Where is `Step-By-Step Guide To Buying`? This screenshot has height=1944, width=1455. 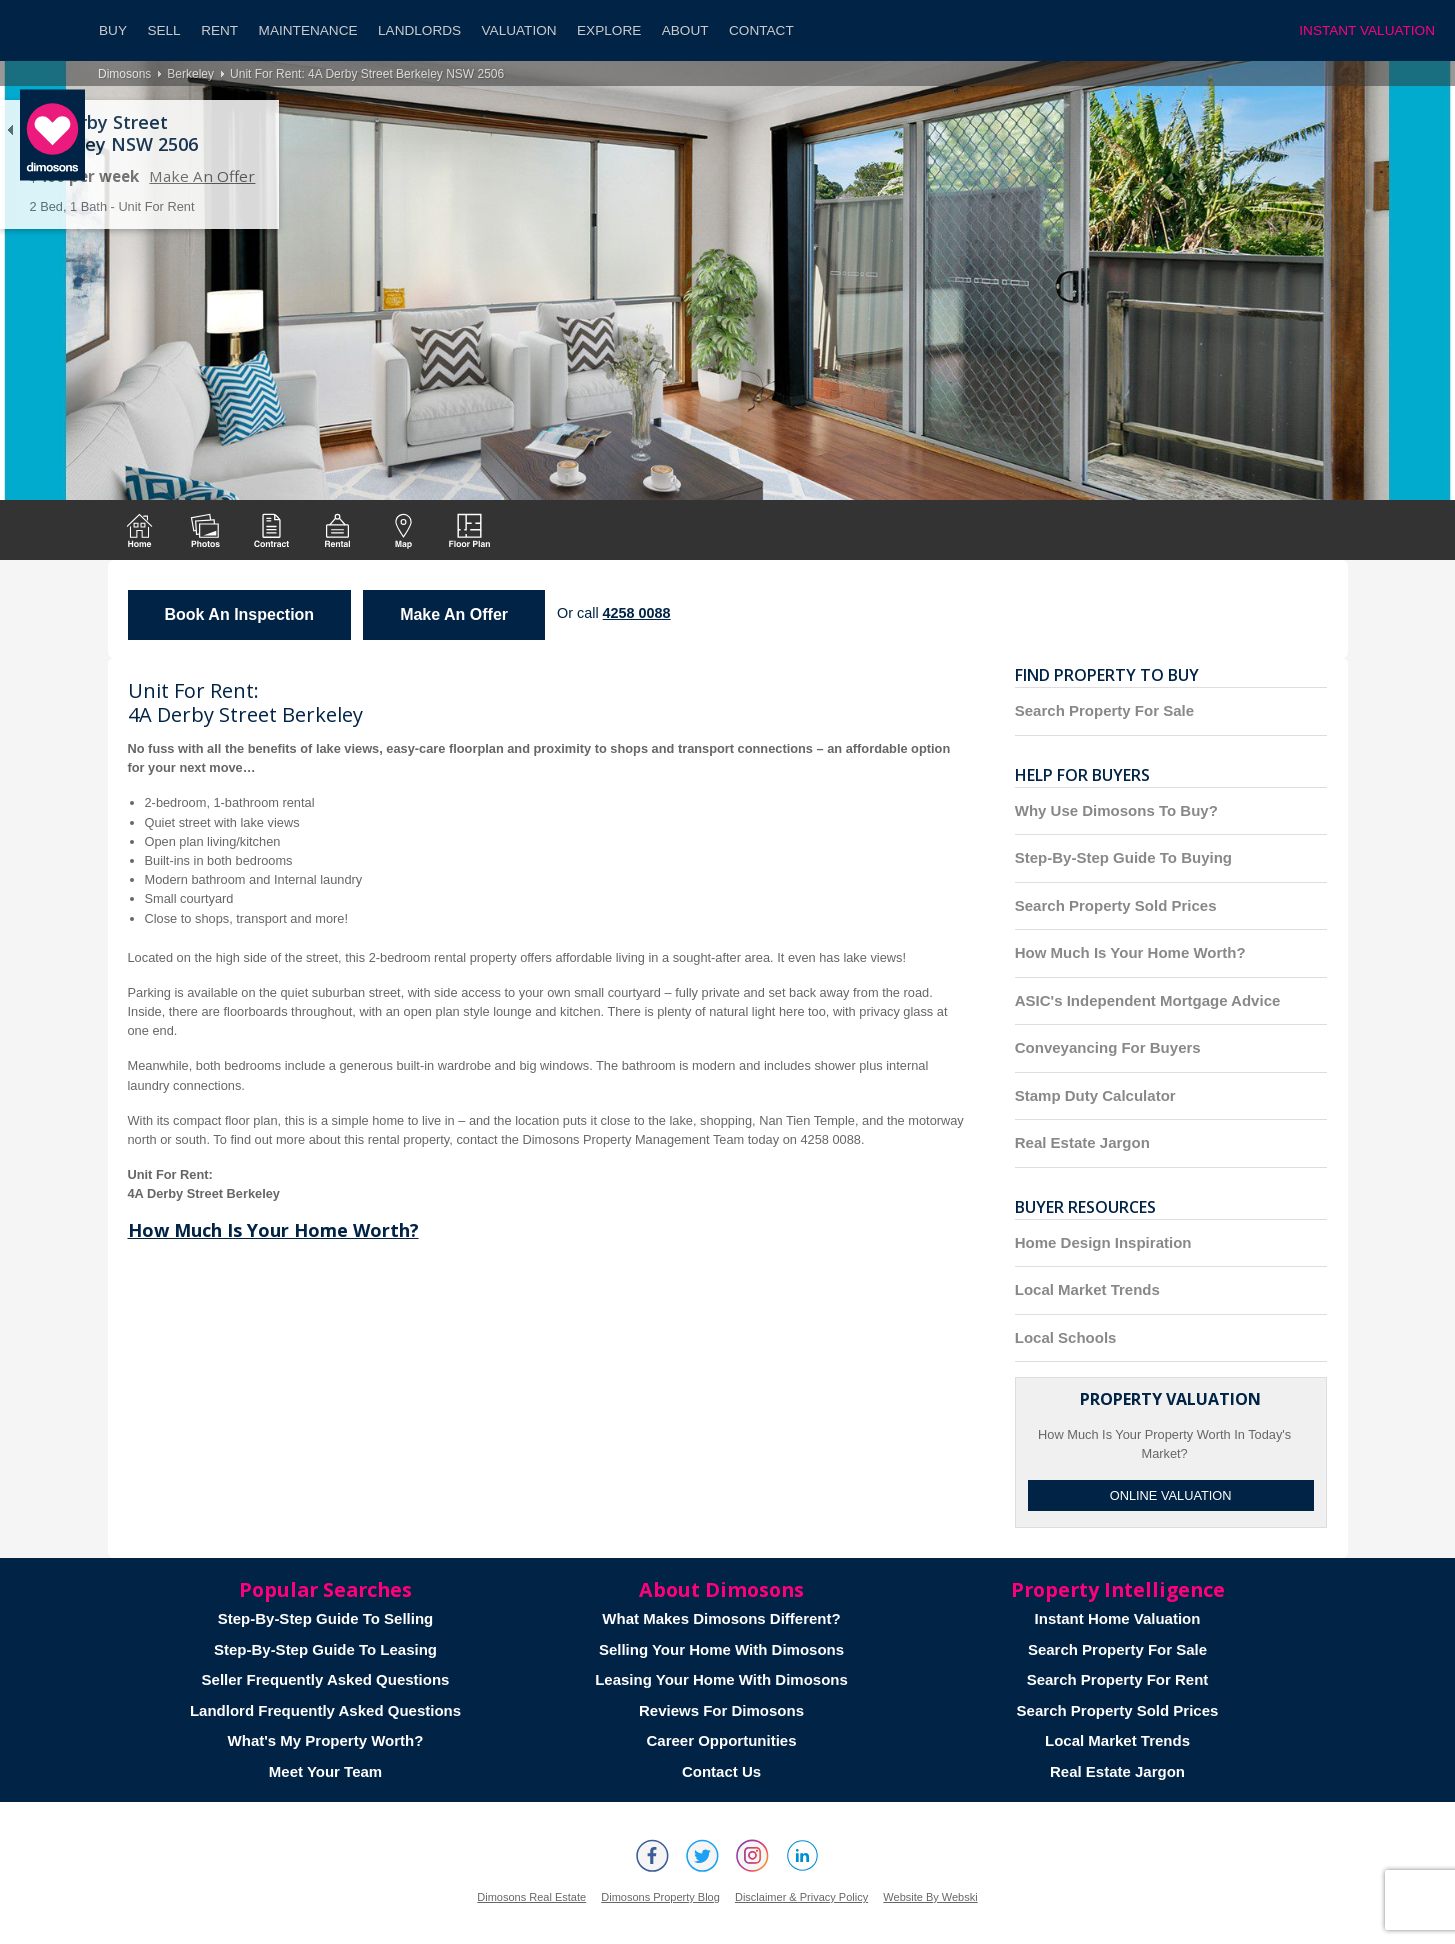
Step-By-Step Guide To Buying is located at coordinates (1123, 857).